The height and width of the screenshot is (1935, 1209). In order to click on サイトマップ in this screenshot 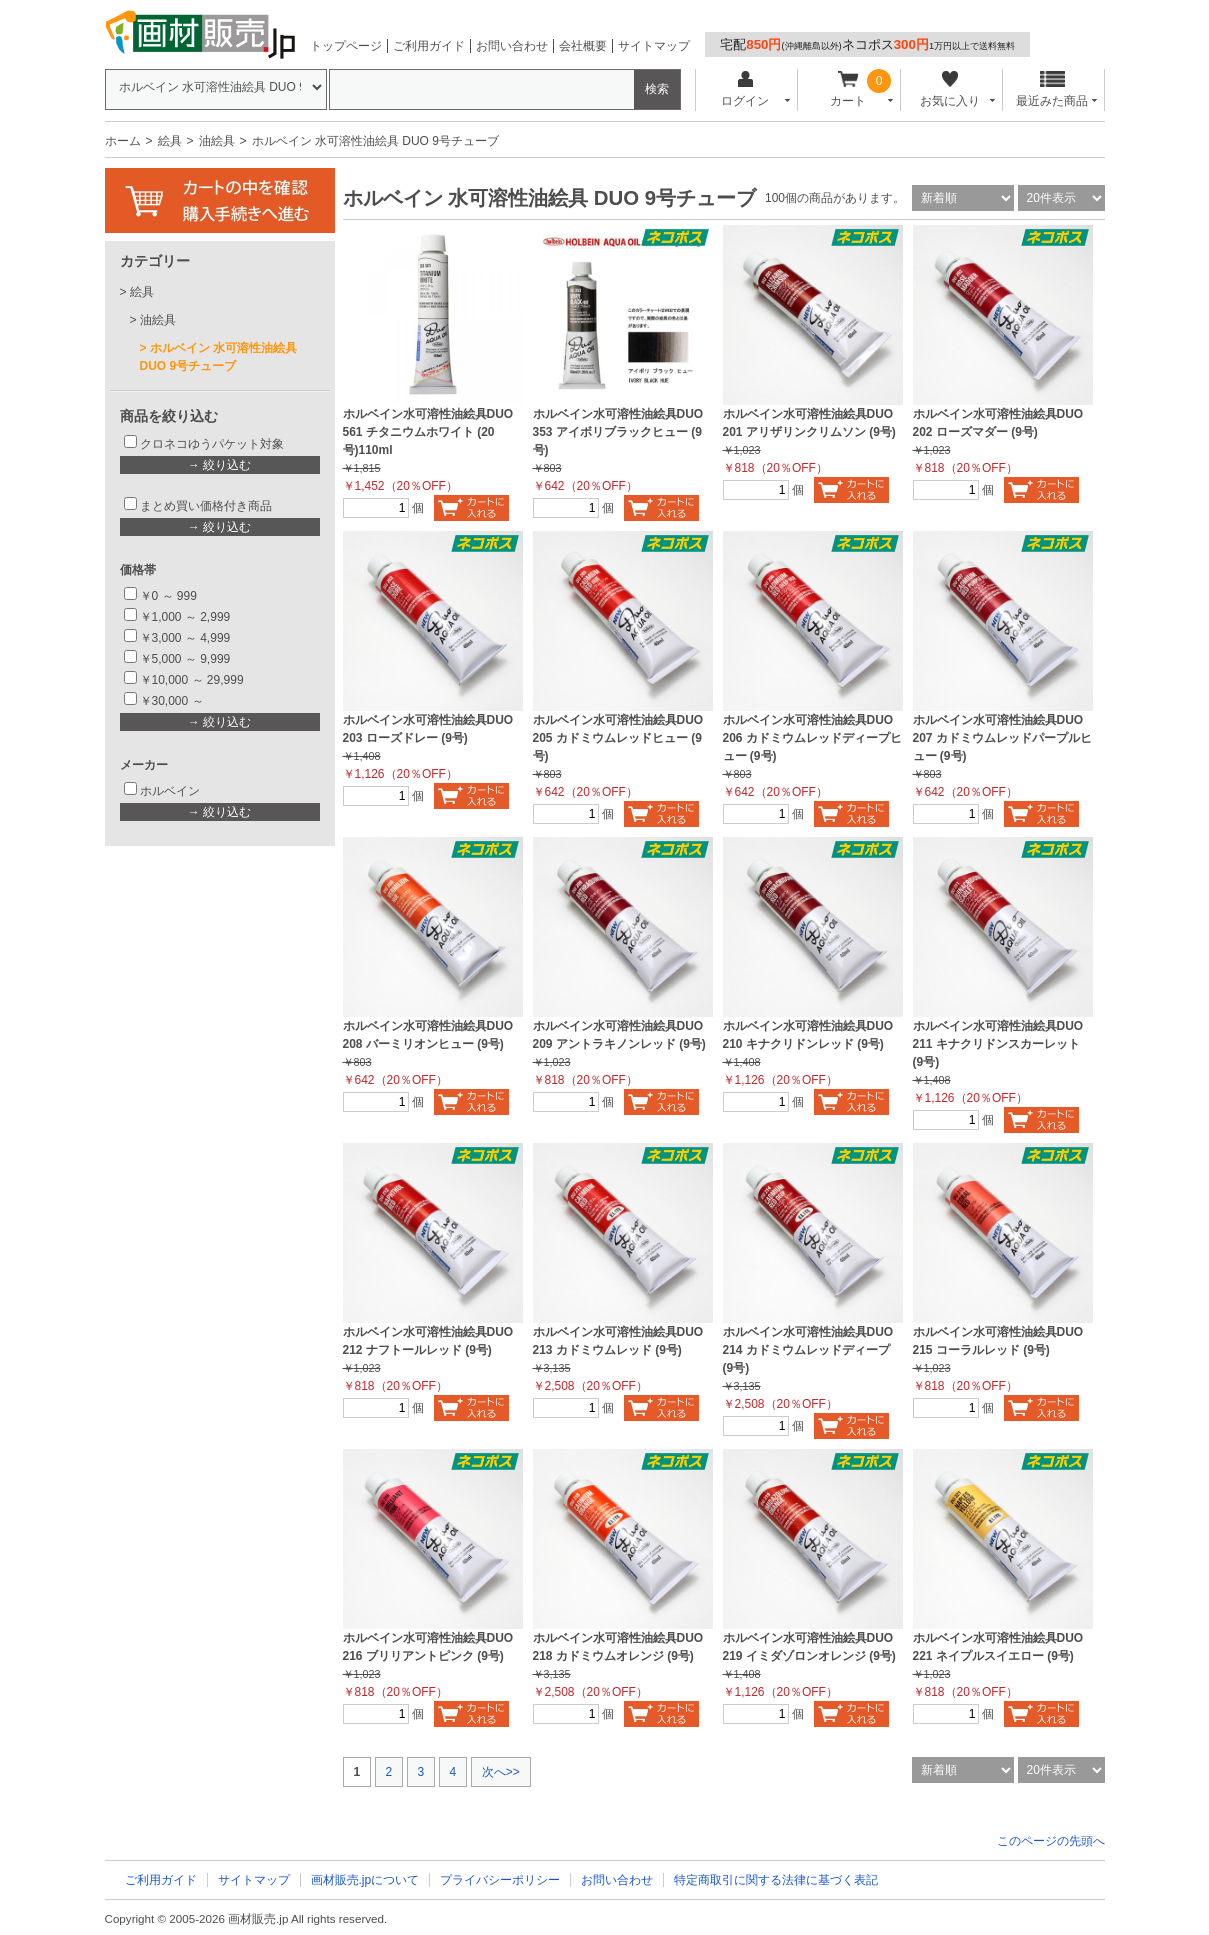, I will do `click(654, 46)`.